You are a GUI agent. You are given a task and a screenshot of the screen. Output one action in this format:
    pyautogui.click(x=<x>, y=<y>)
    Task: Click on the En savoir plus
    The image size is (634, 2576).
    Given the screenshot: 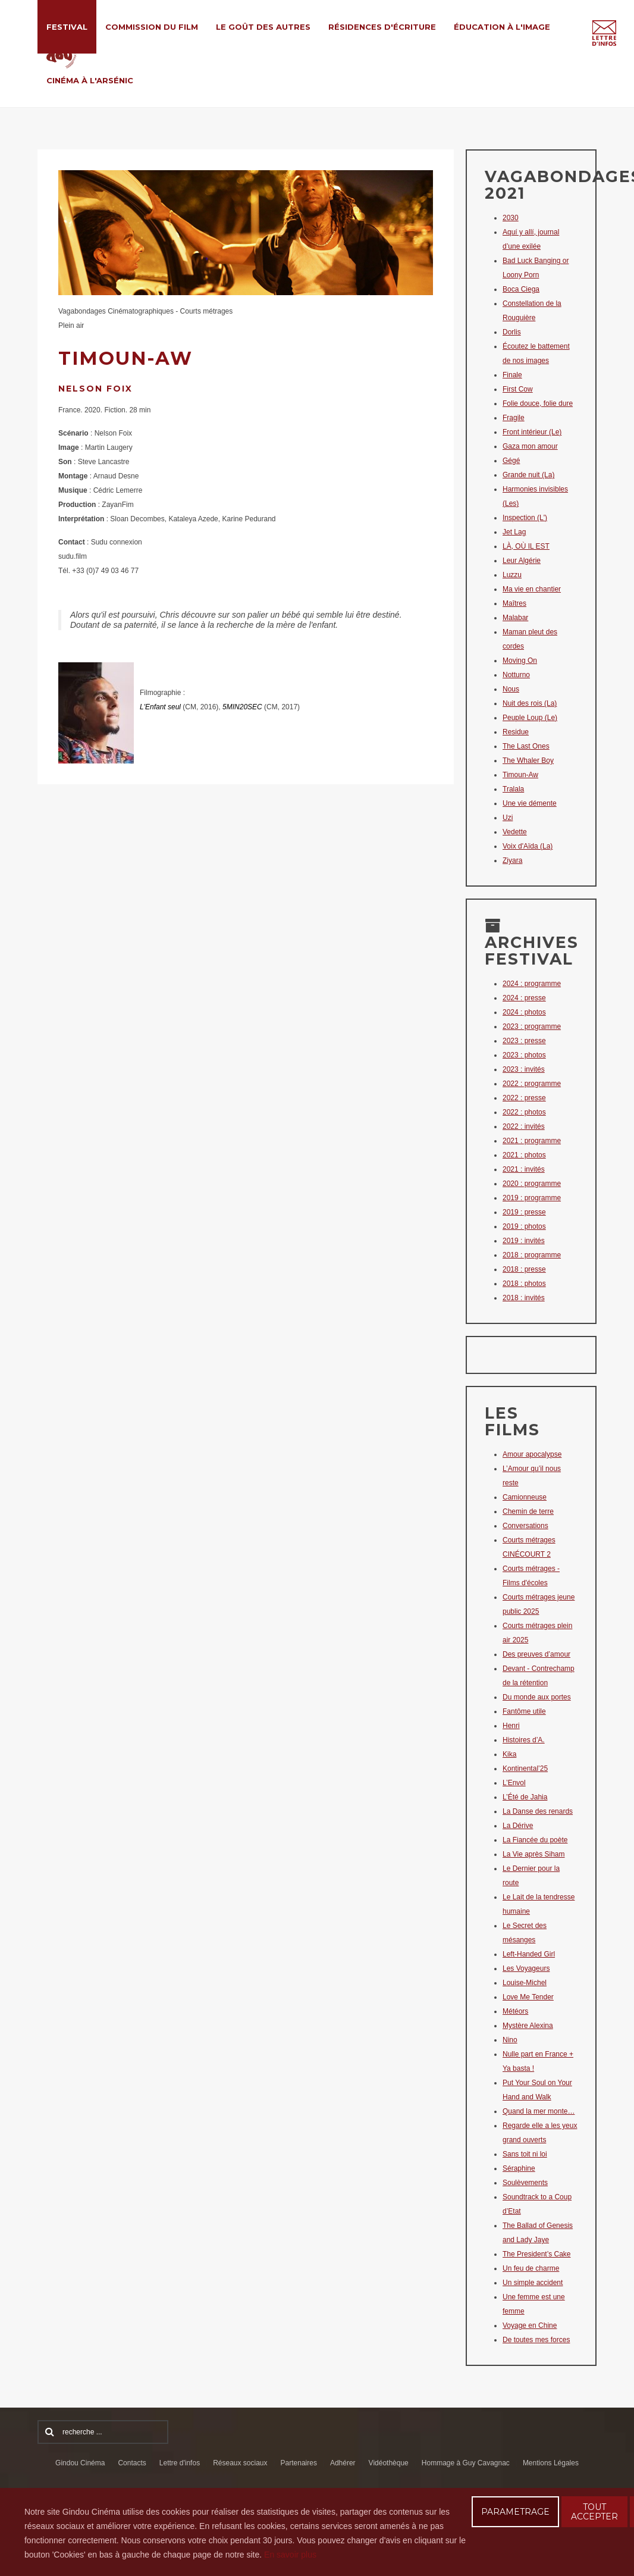 What is the action you would take?
    pyautogui.click(x=290, y=2554)
    